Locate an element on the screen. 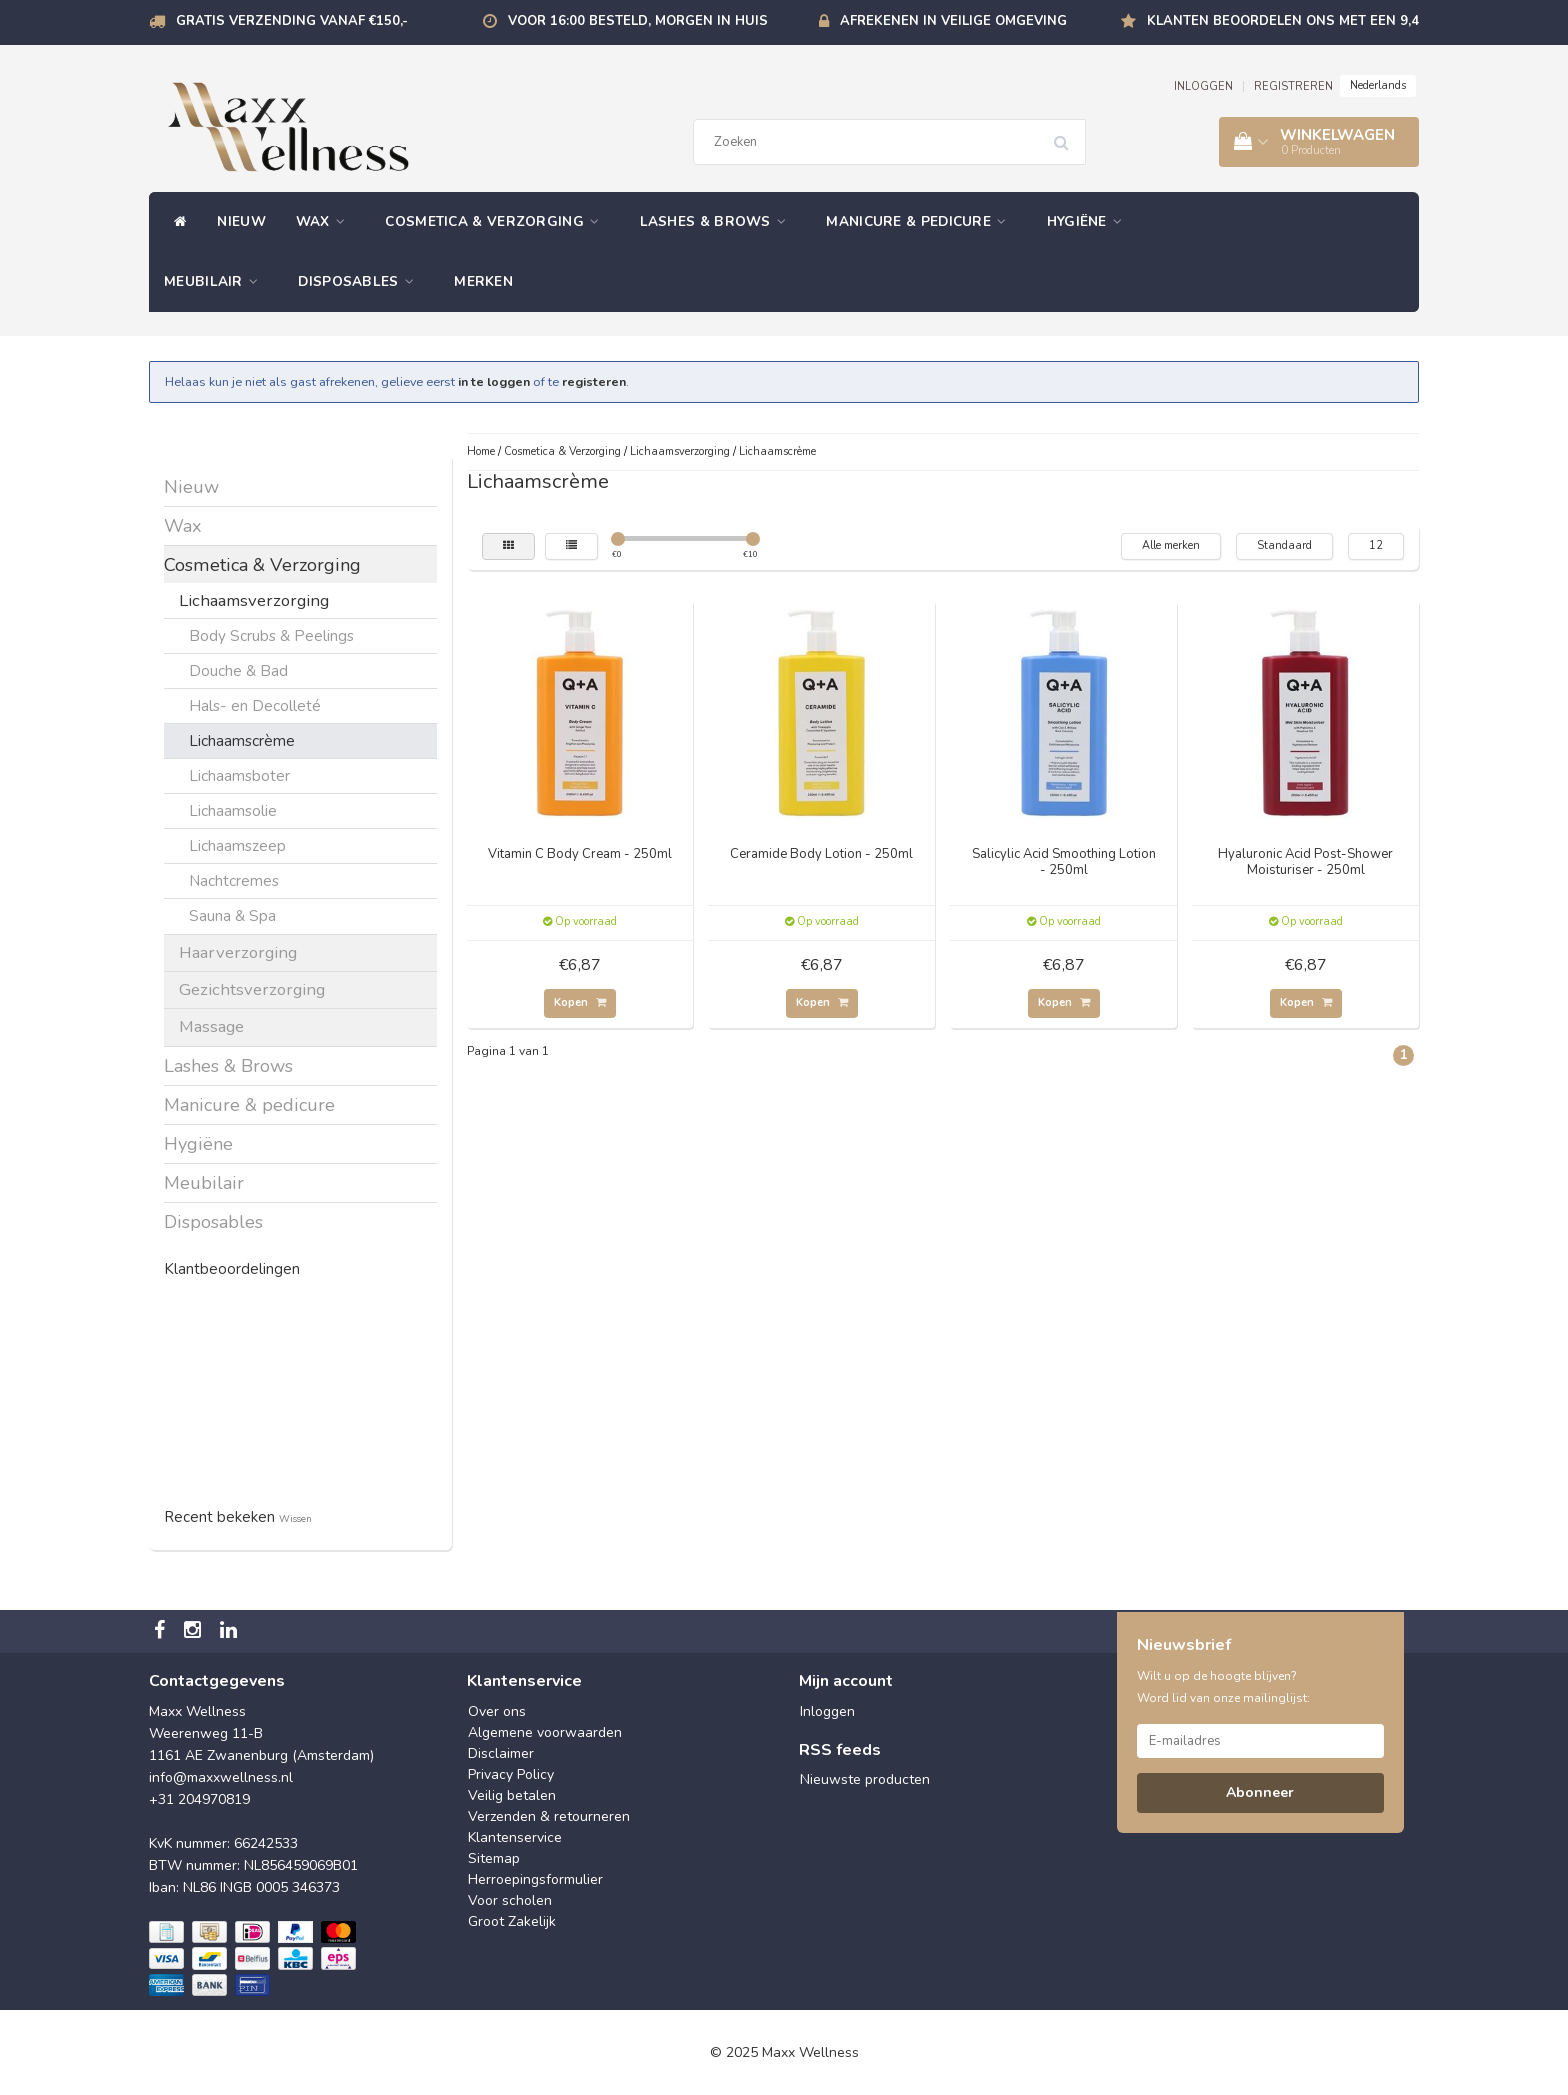 This screenshot has height=2095, width=1568. Haarverzorging is located at coordinates (238, 952).